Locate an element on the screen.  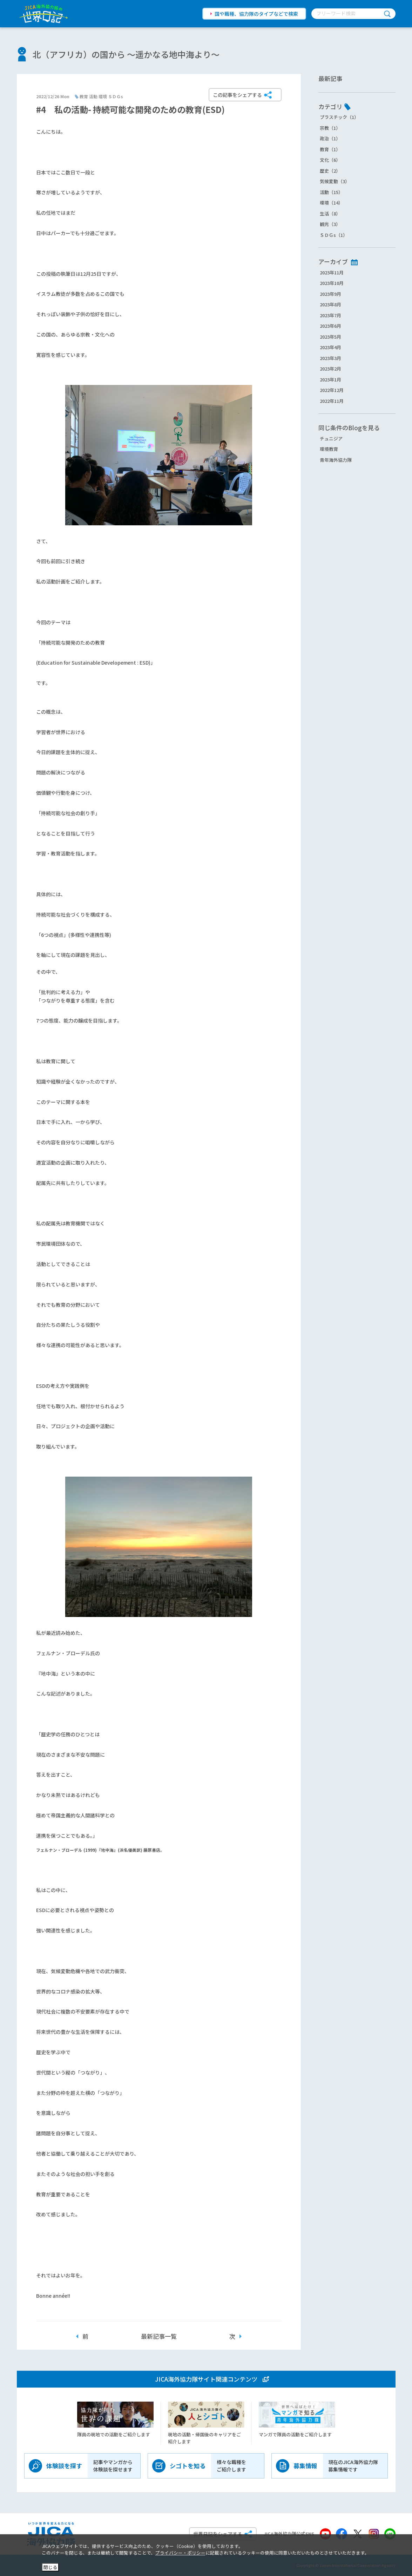
チュニジア is located at coordinates (331, 438).